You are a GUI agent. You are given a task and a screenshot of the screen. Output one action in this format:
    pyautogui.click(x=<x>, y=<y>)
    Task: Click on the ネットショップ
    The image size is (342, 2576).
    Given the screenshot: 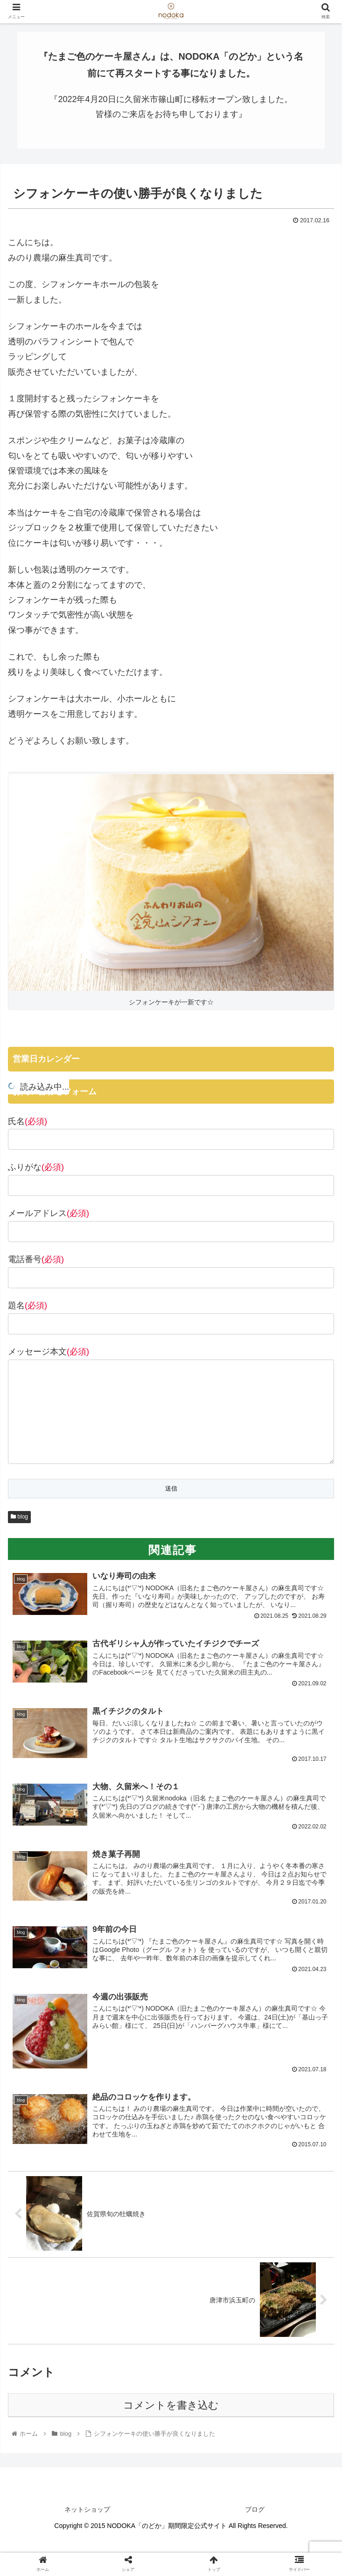 What is the action you would take?
    pyautogui.click(x=87, y=2529)
    